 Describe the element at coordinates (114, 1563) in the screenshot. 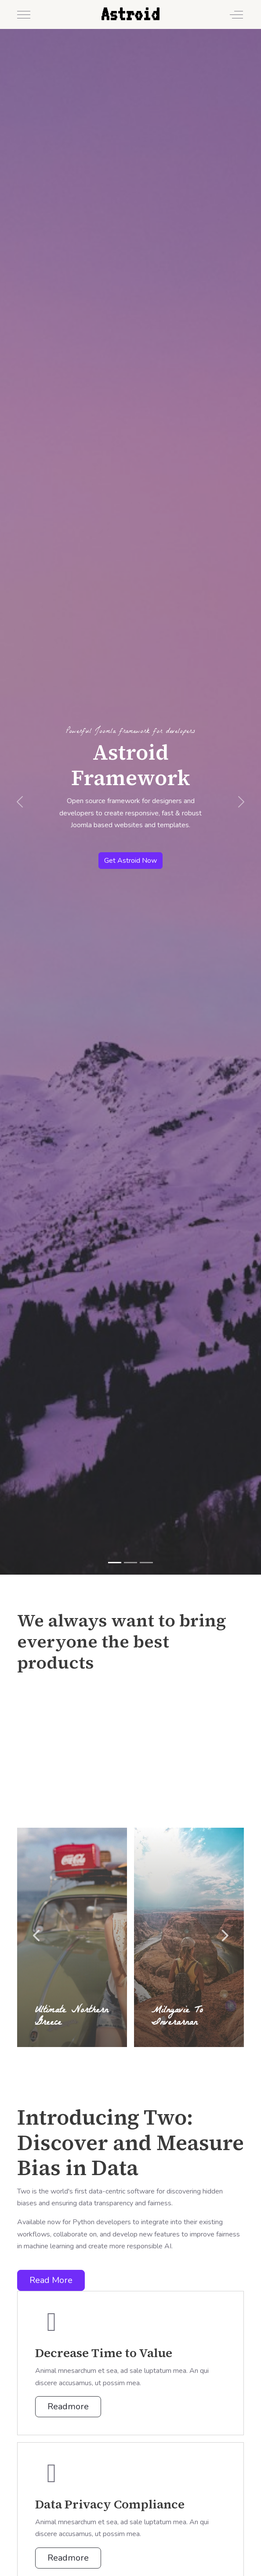

I see `[Astroid Framework]` at that location.